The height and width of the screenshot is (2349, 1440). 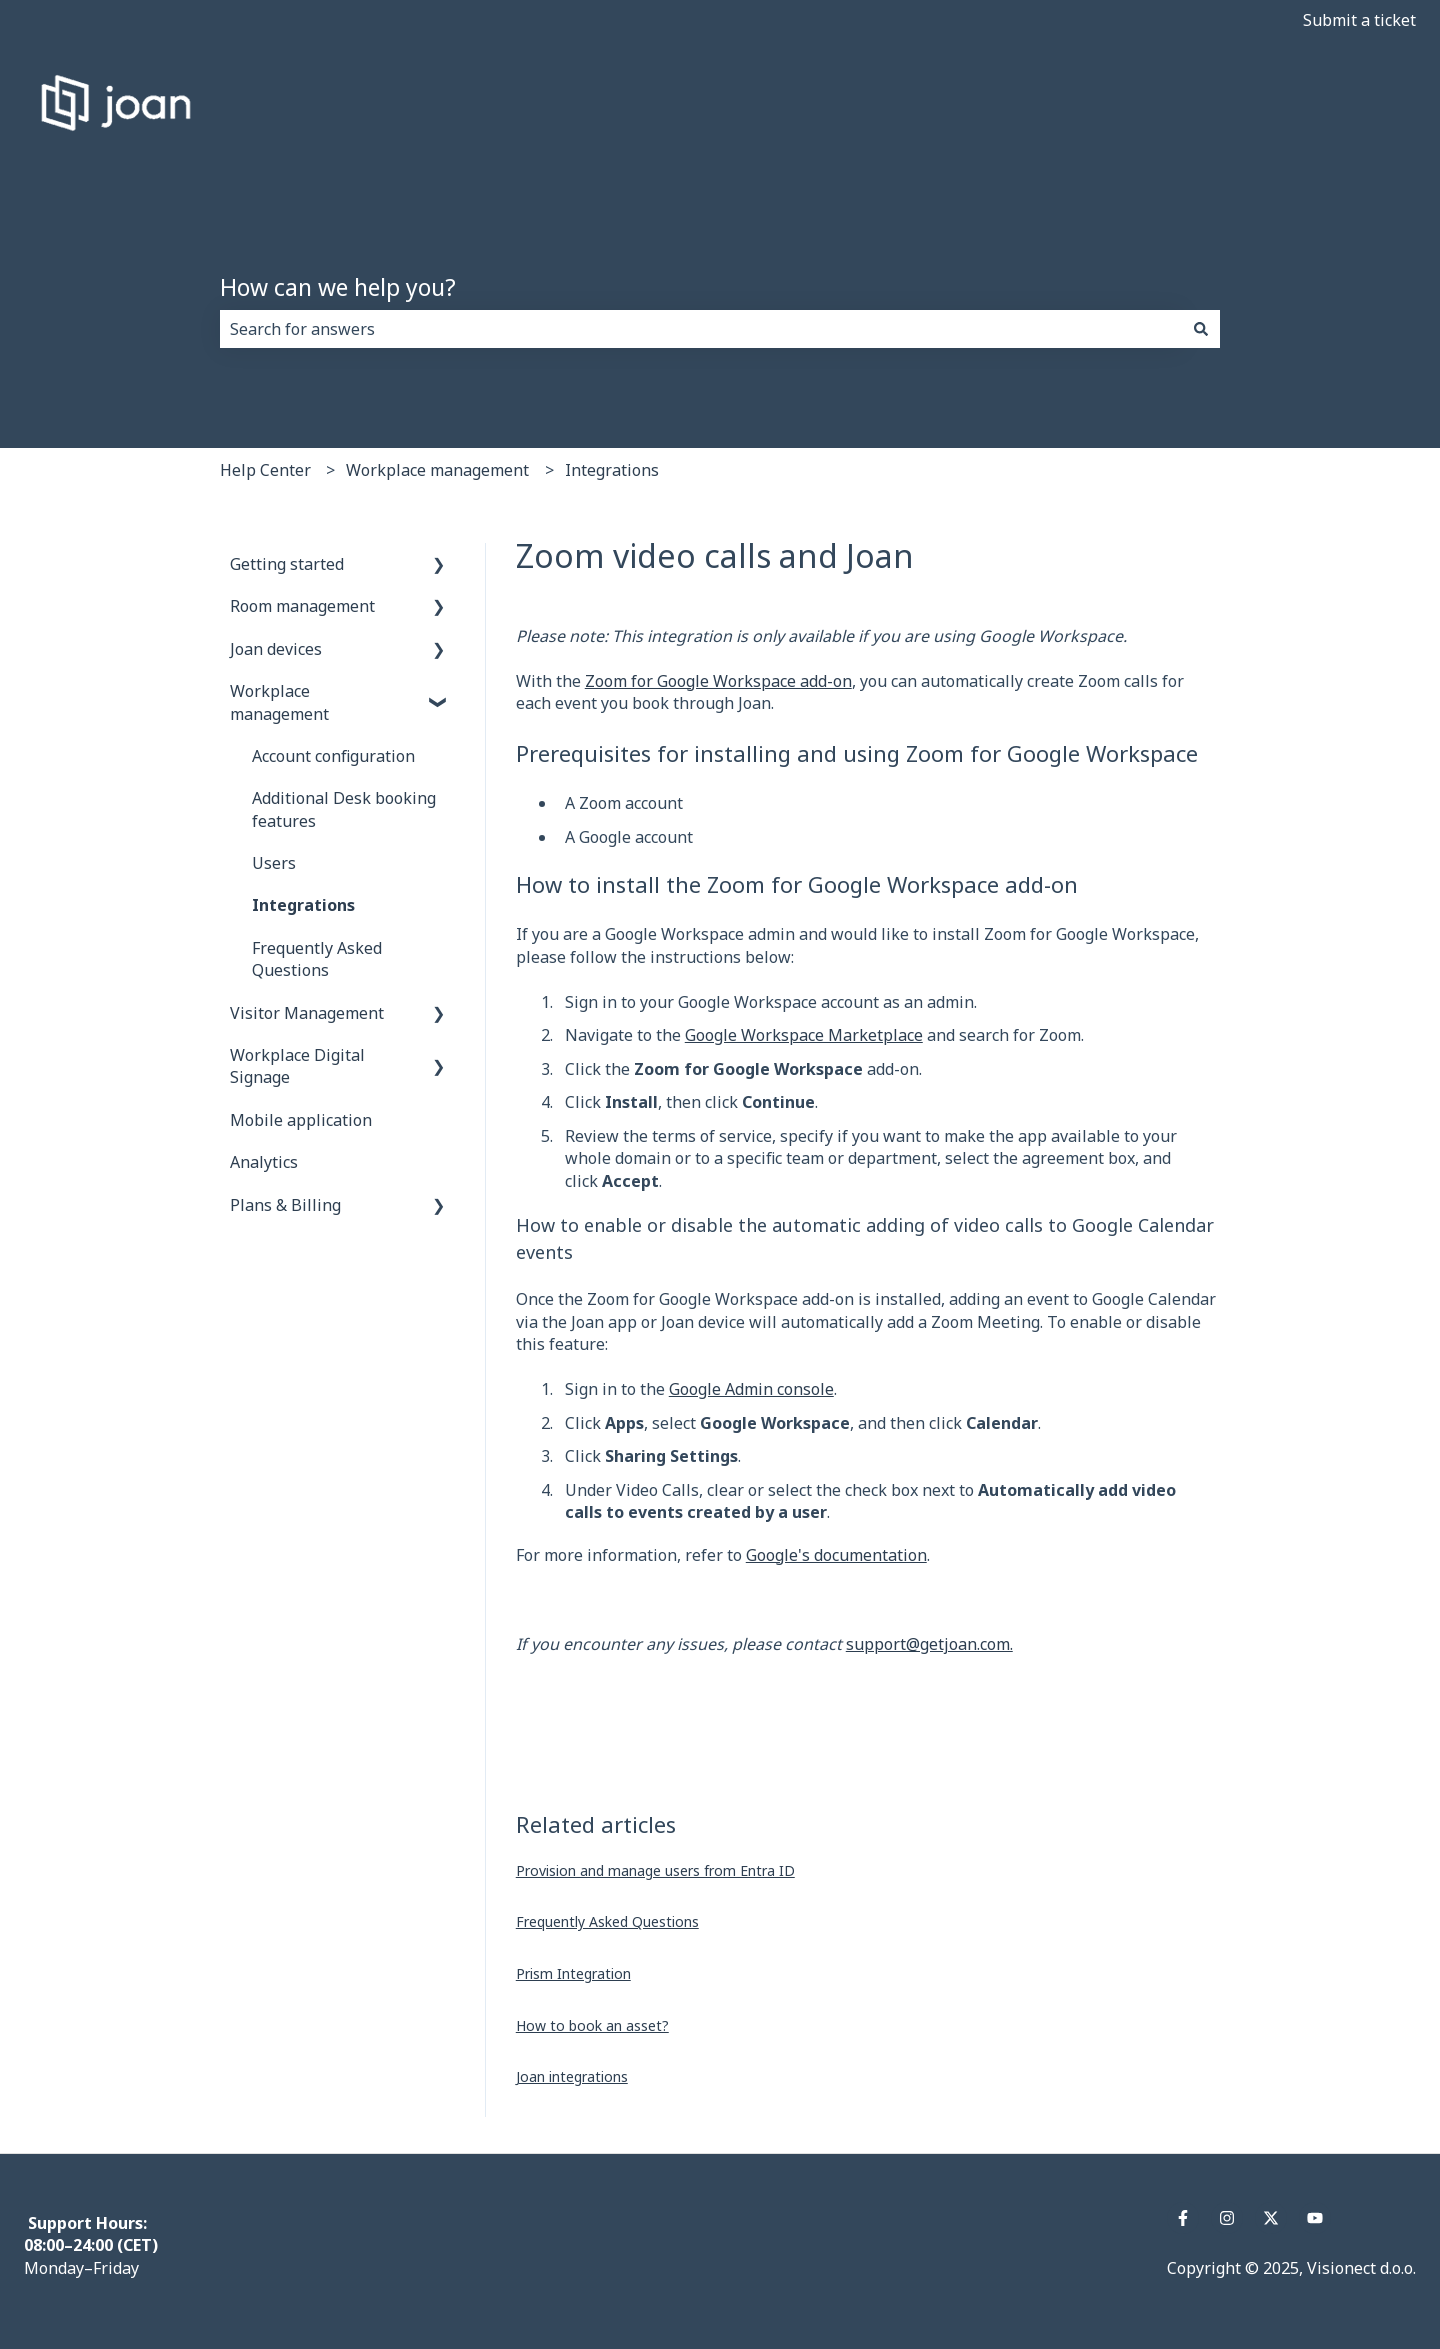 What do you see at coordinates (1271, 2218) in the screenshot?
I see `[Follow us on Twitter]` at bounding box center [1271, 2218].